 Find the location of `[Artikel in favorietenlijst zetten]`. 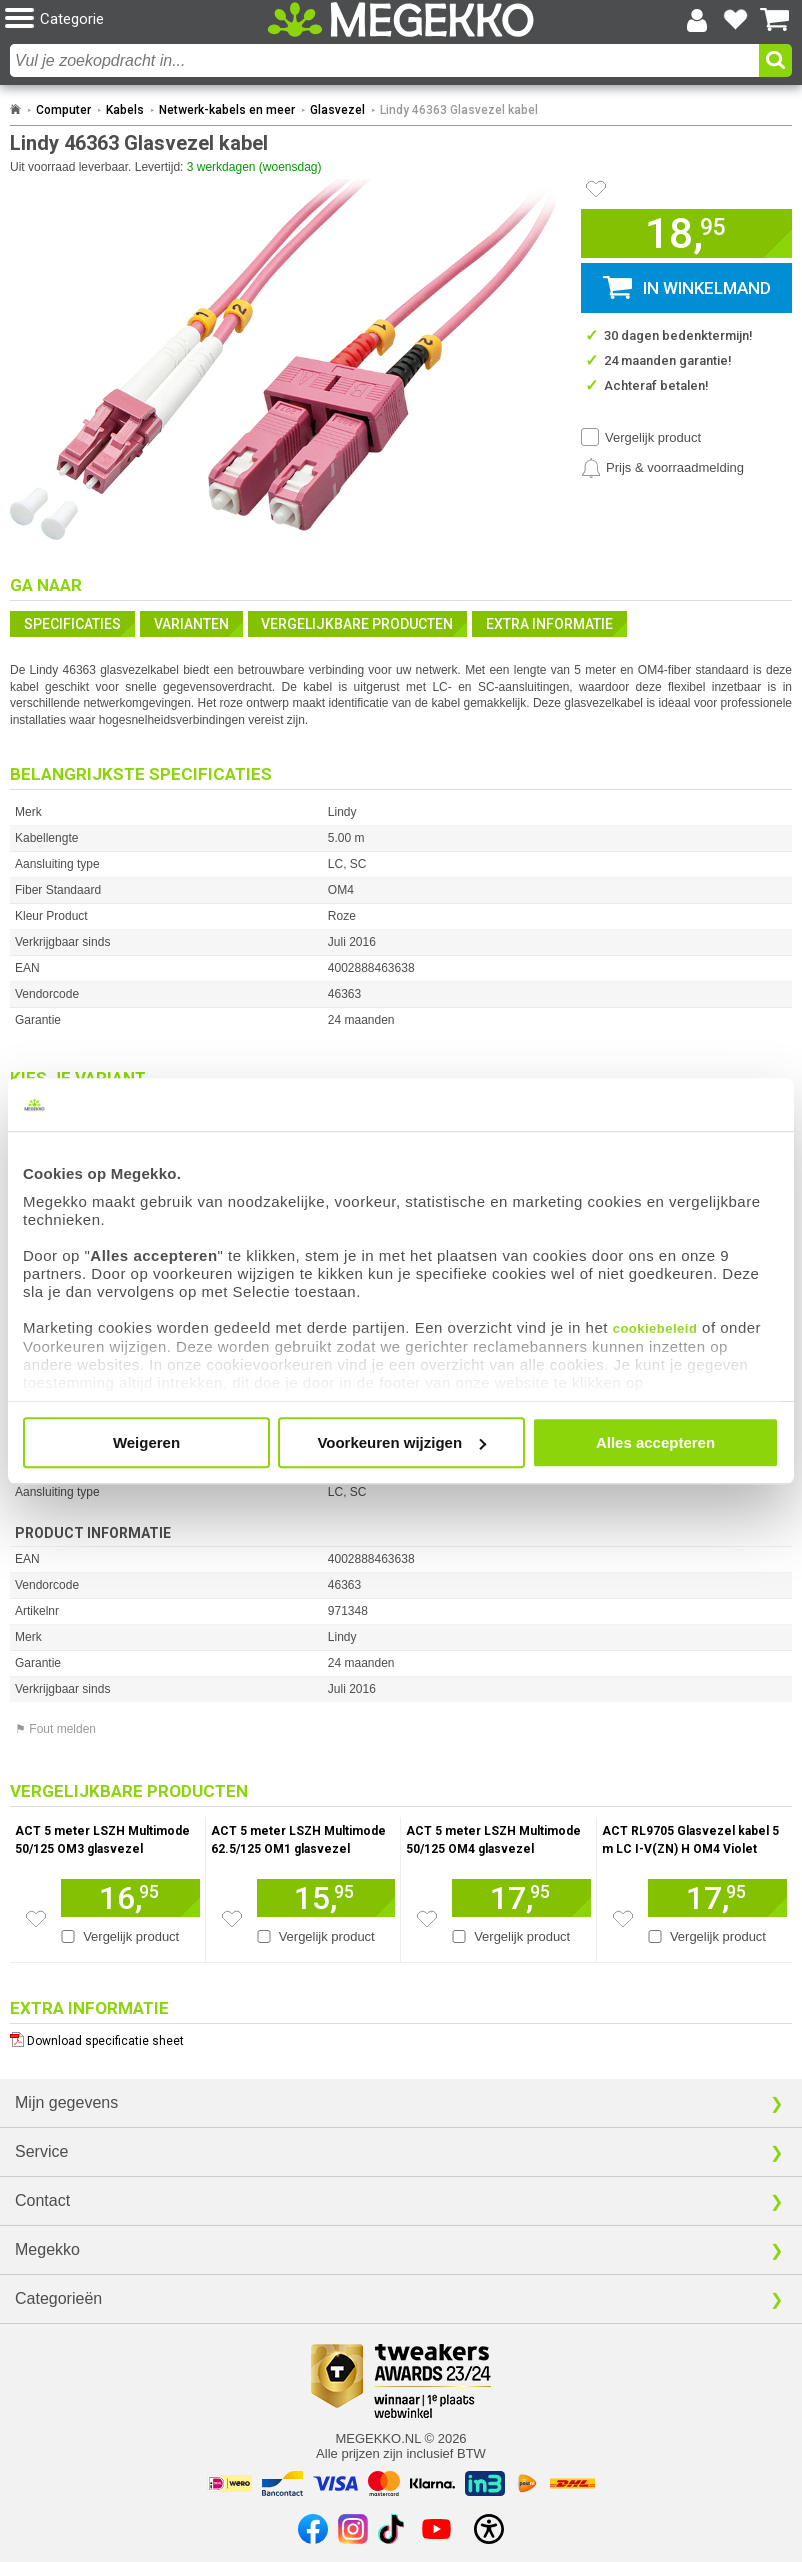

[Artikel in favorietenlijst zetten] is located at coordinates (596, 189).